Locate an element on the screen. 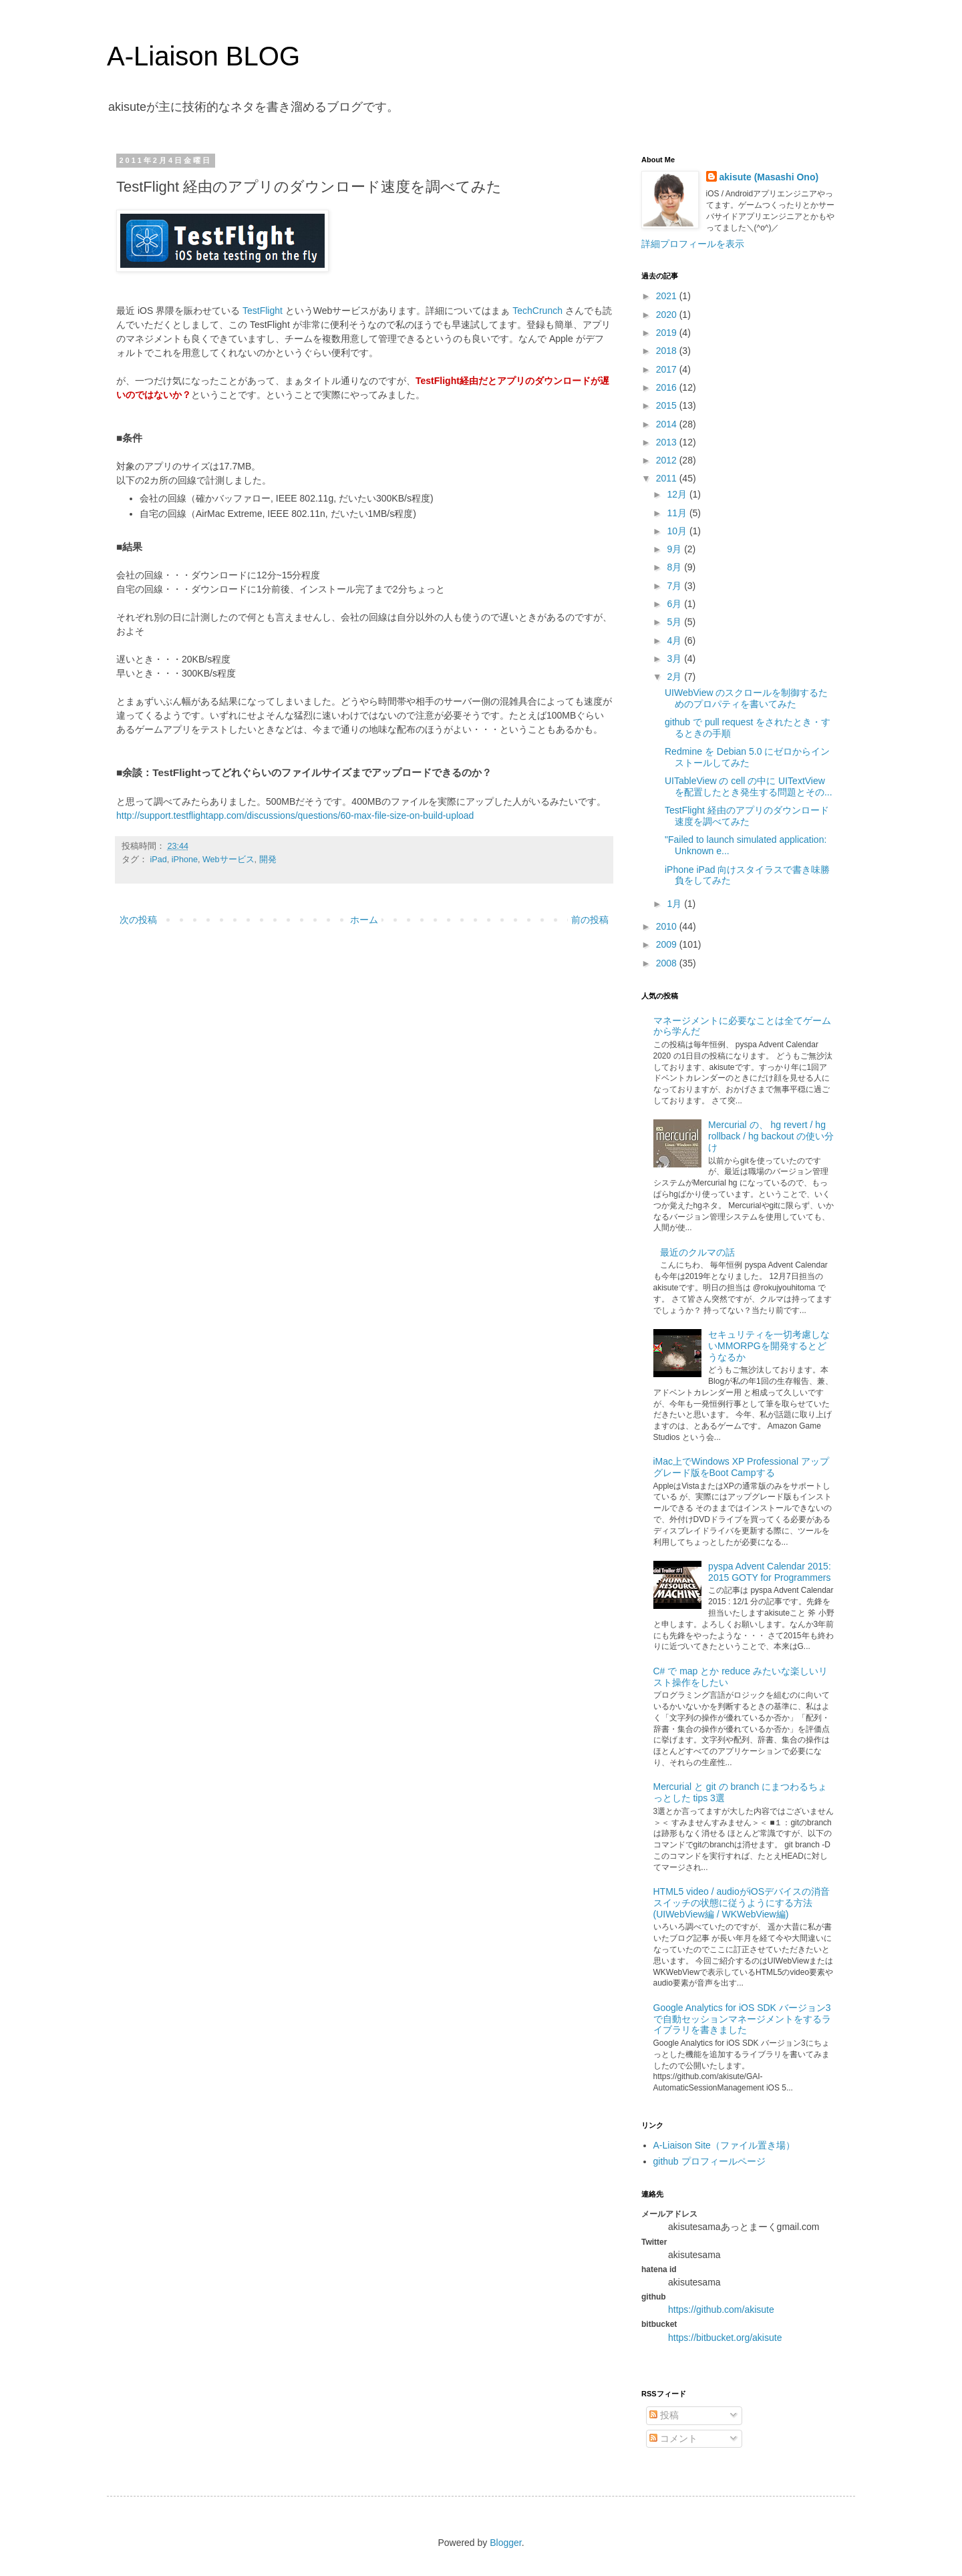 The image size is (962, 2576). A-Liaison BLOG is located at coordinates (203, 56).